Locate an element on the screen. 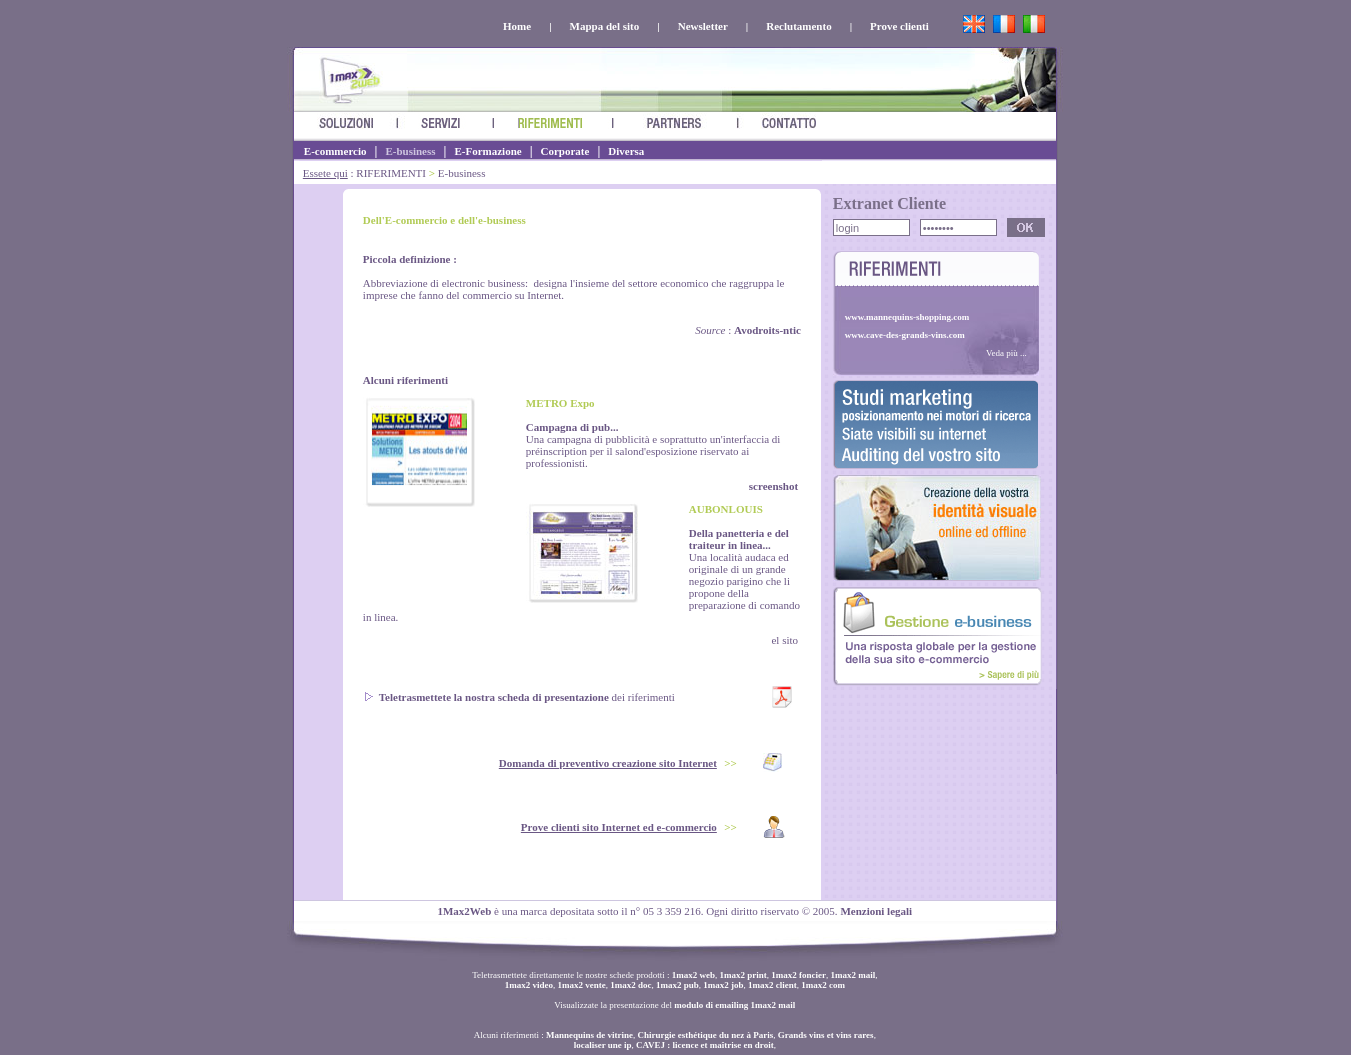 The image size is (1351, 1055). Domanda di preventivo creazione sito Internet is located at coordinates (608, 763).